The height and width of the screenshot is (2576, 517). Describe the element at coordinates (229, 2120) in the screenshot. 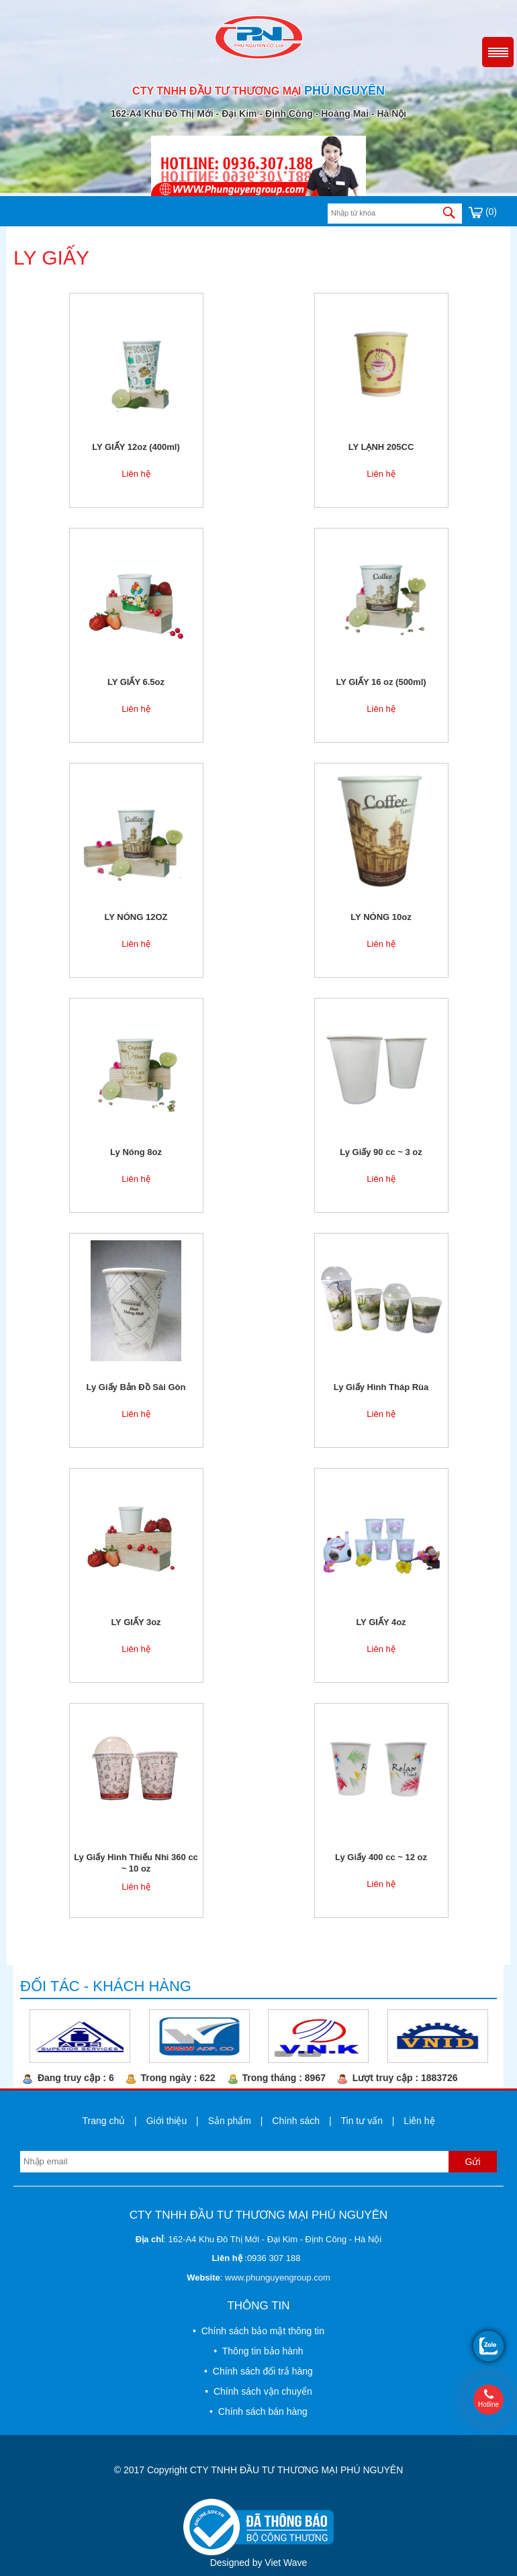

I see `Sản phẩm` at that location.